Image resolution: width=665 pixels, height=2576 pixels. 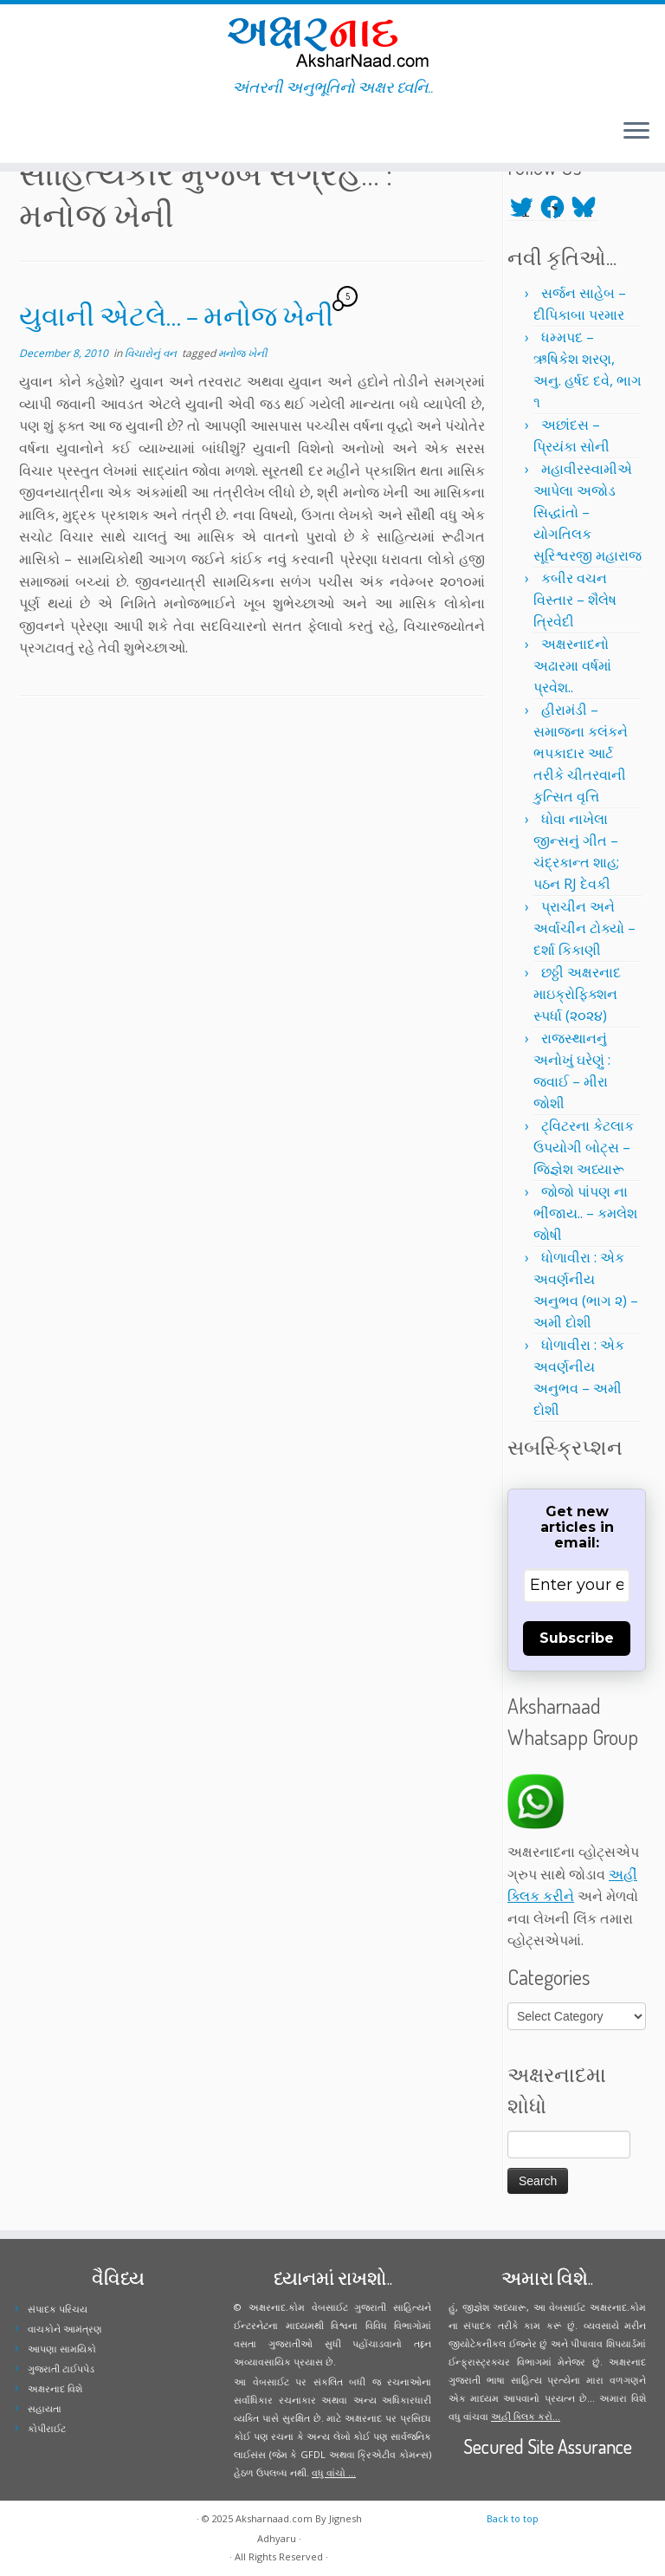 What do you see at coordinates (25, 133) in the screenshot?
I see `[Follow me on Twitter]` at bounding box center [25, 133].